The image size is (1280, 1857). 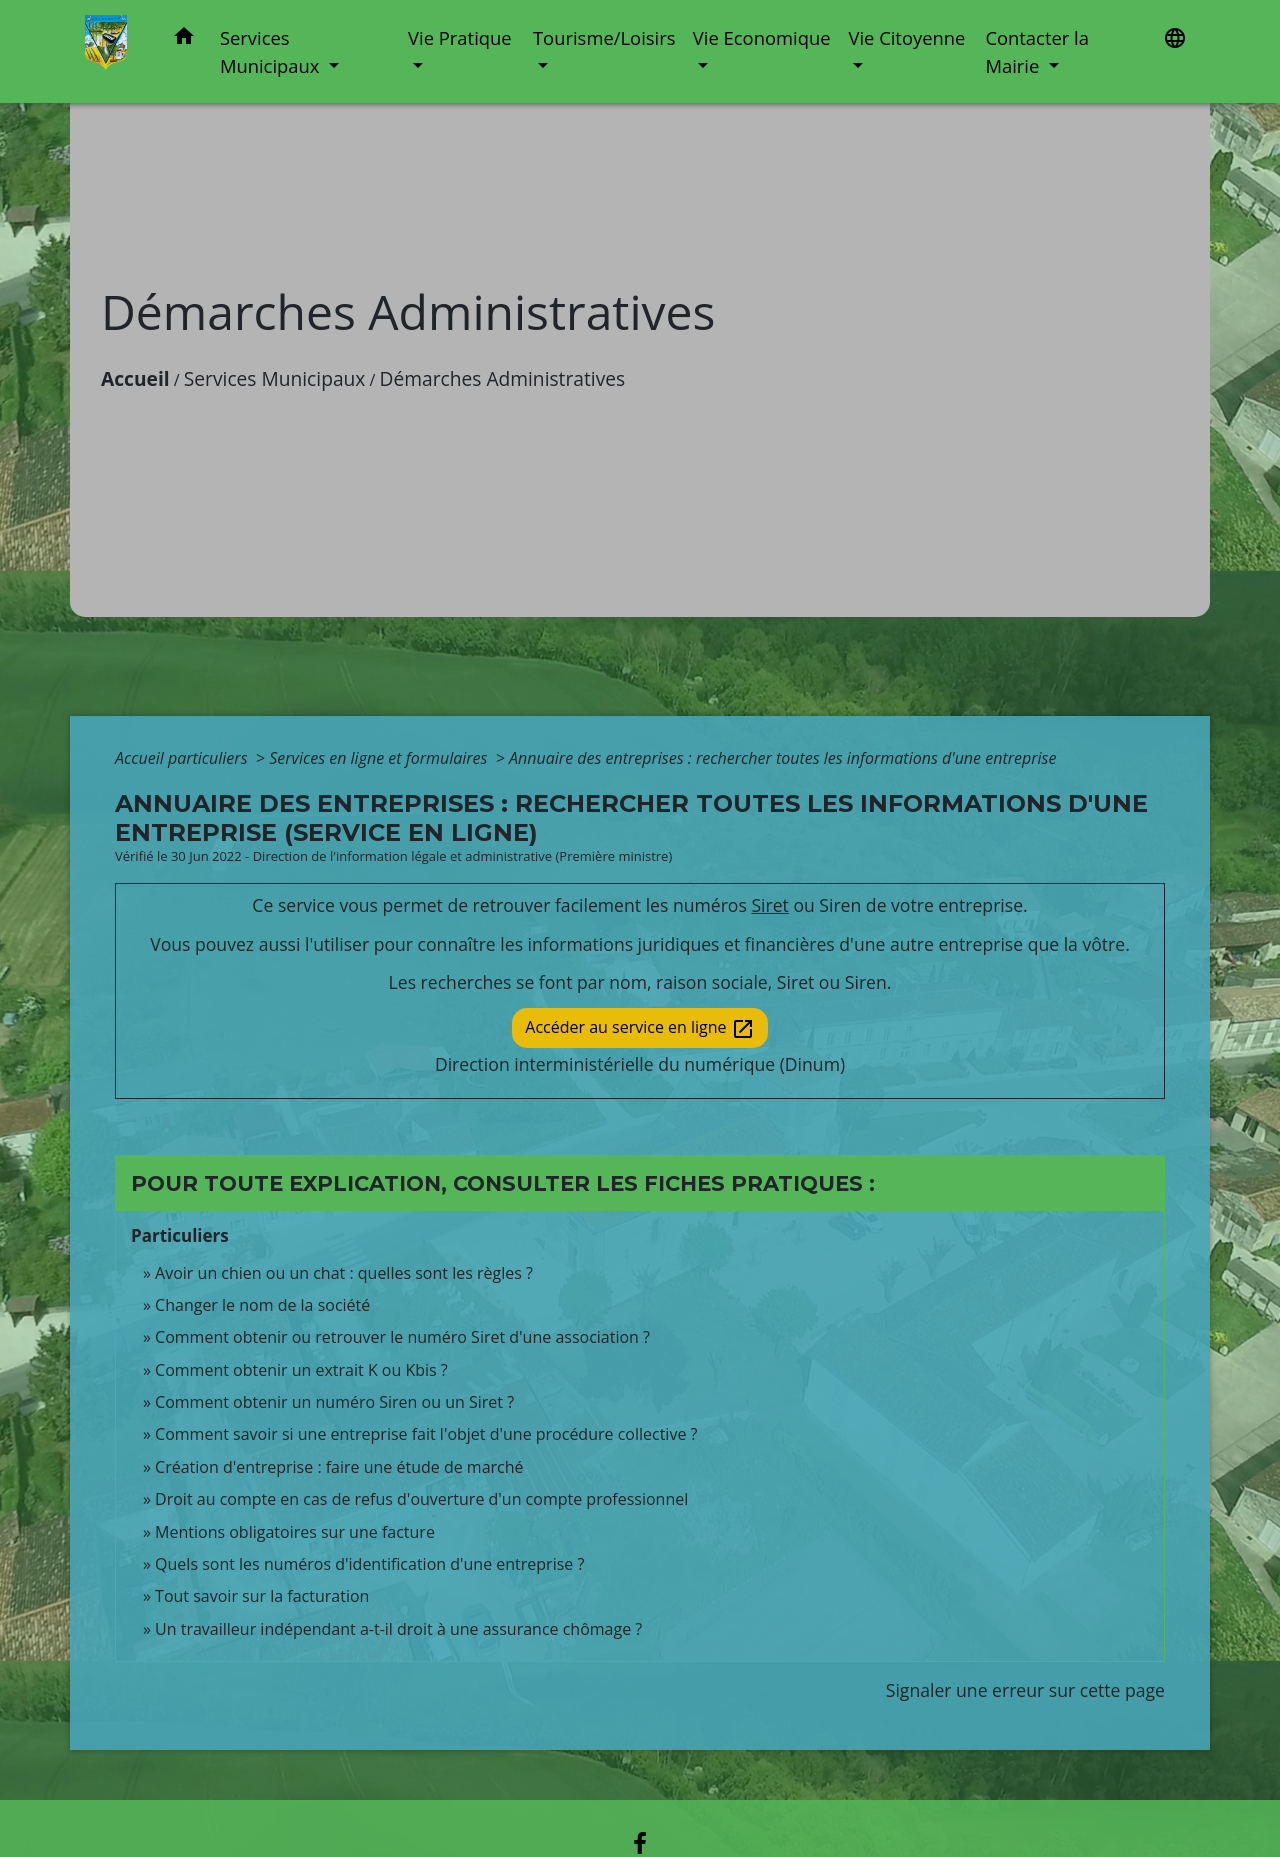 What do you see at coordinates (398, 1629) in the screenshot?
I see `Un travailleur indépendant a-t-il droit à une assurance chômage ?` at bounding box center [398, 1629].